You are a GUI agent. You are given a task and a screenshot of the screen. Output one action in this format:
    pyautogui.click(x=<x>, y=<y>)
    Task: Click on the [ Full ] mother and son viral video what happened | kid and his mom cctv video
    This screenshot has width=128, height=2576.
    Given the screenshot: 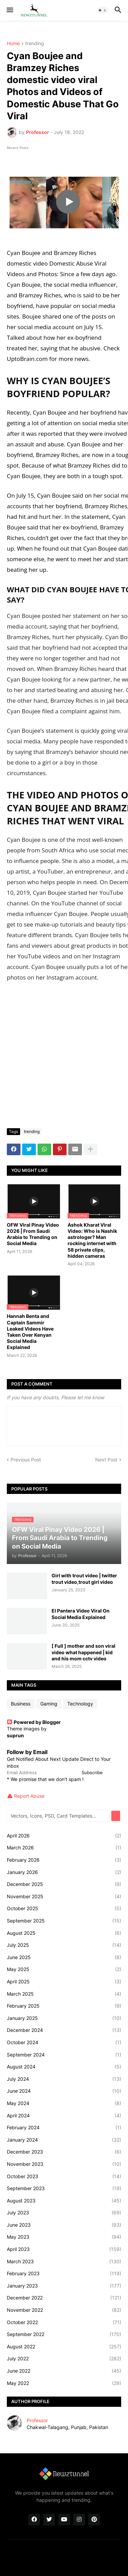 What is the action you would take?
    pyautogui.click(x=83, y=1652)
    